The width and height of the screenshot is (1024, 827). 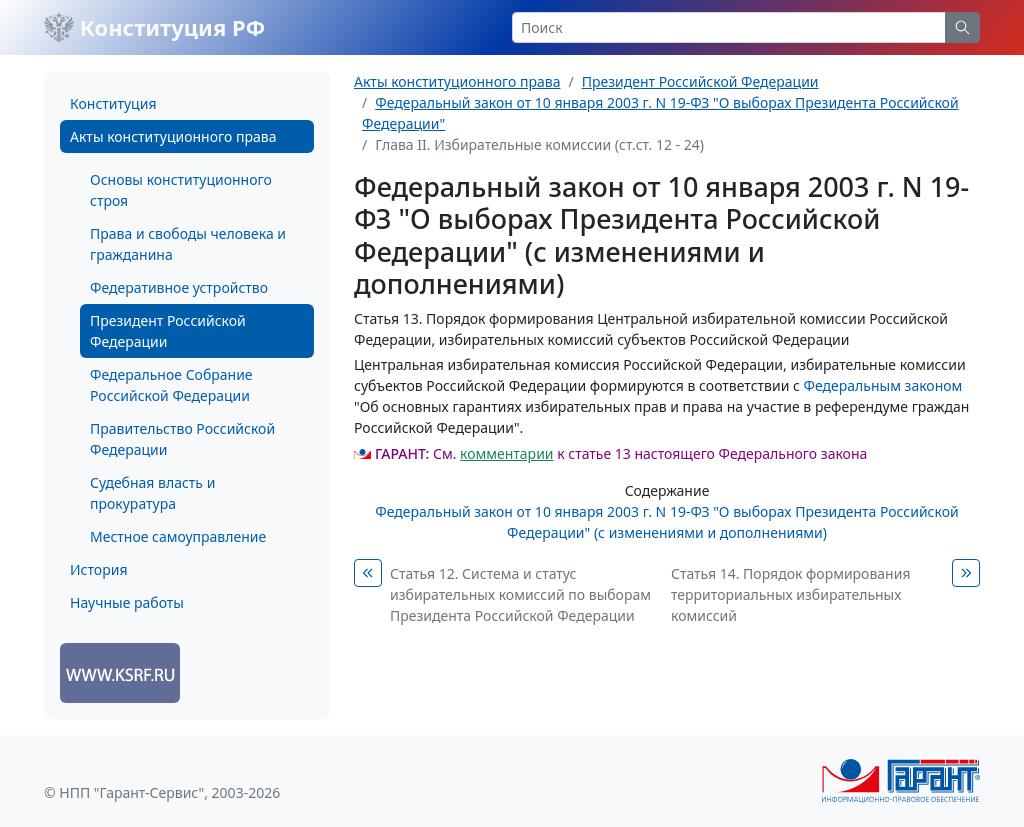 I want to click on комментарии, so click(x=506, y=453).